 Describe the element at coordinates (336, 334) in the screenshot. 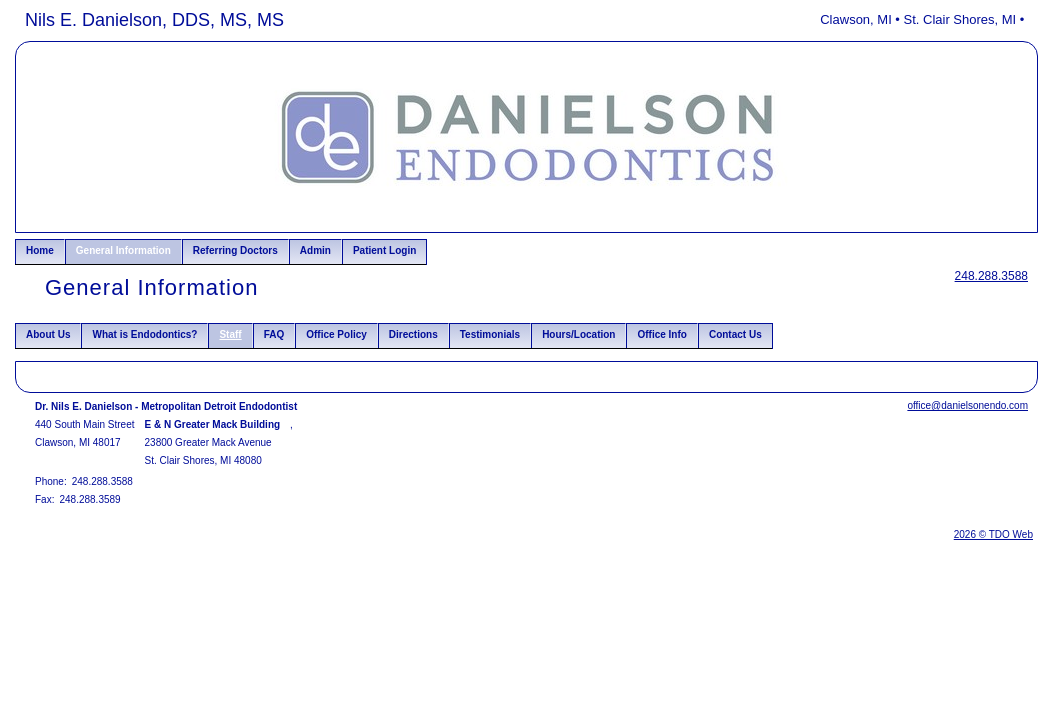

I see `Office Policy` at that location.